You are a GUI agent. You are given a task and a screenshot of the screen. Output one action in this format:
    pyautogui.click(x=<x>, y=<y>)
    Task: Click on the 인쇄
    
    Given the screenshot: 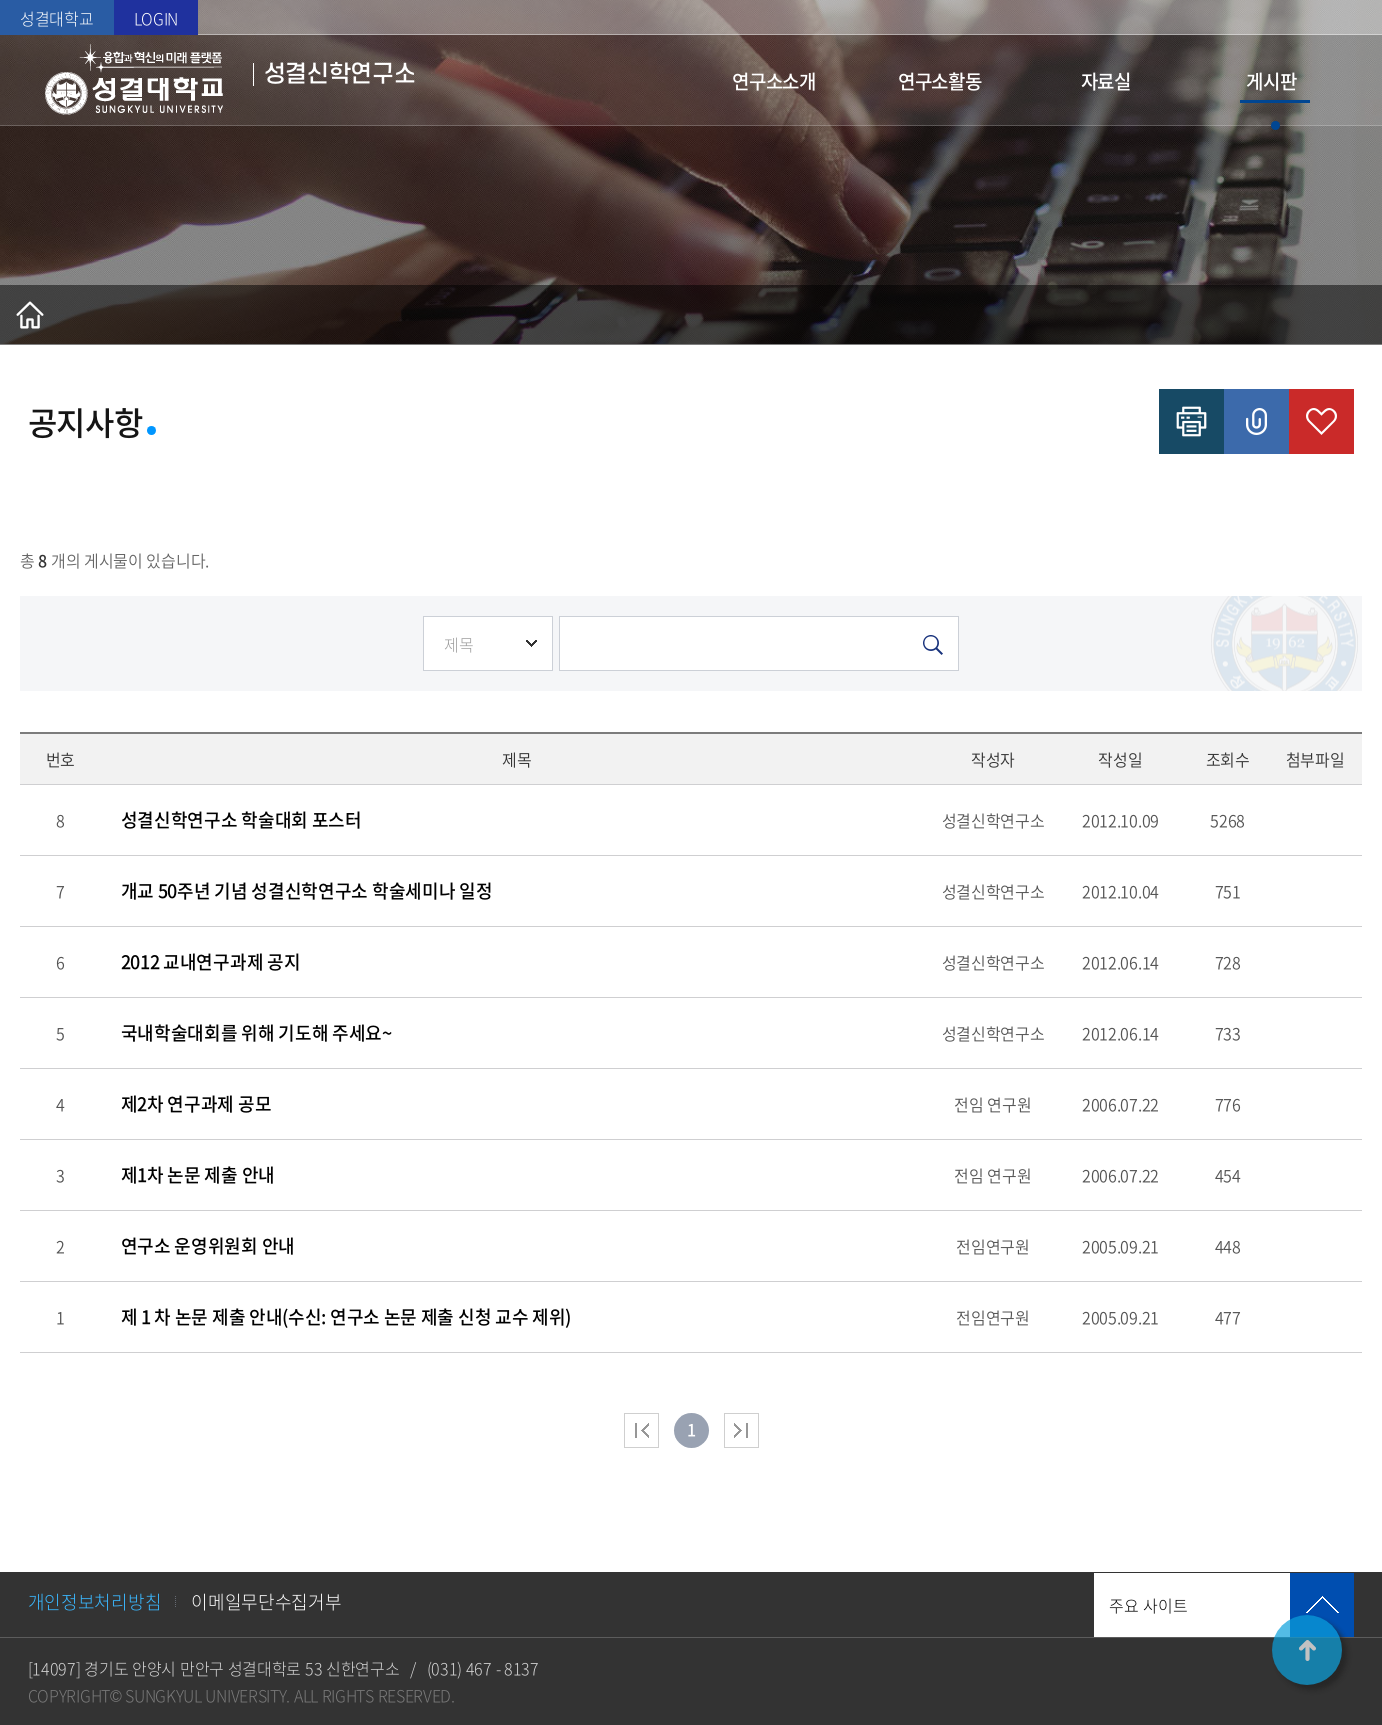 What is the action you would take?
    pyautogui.click(x=1191, y=421)
    